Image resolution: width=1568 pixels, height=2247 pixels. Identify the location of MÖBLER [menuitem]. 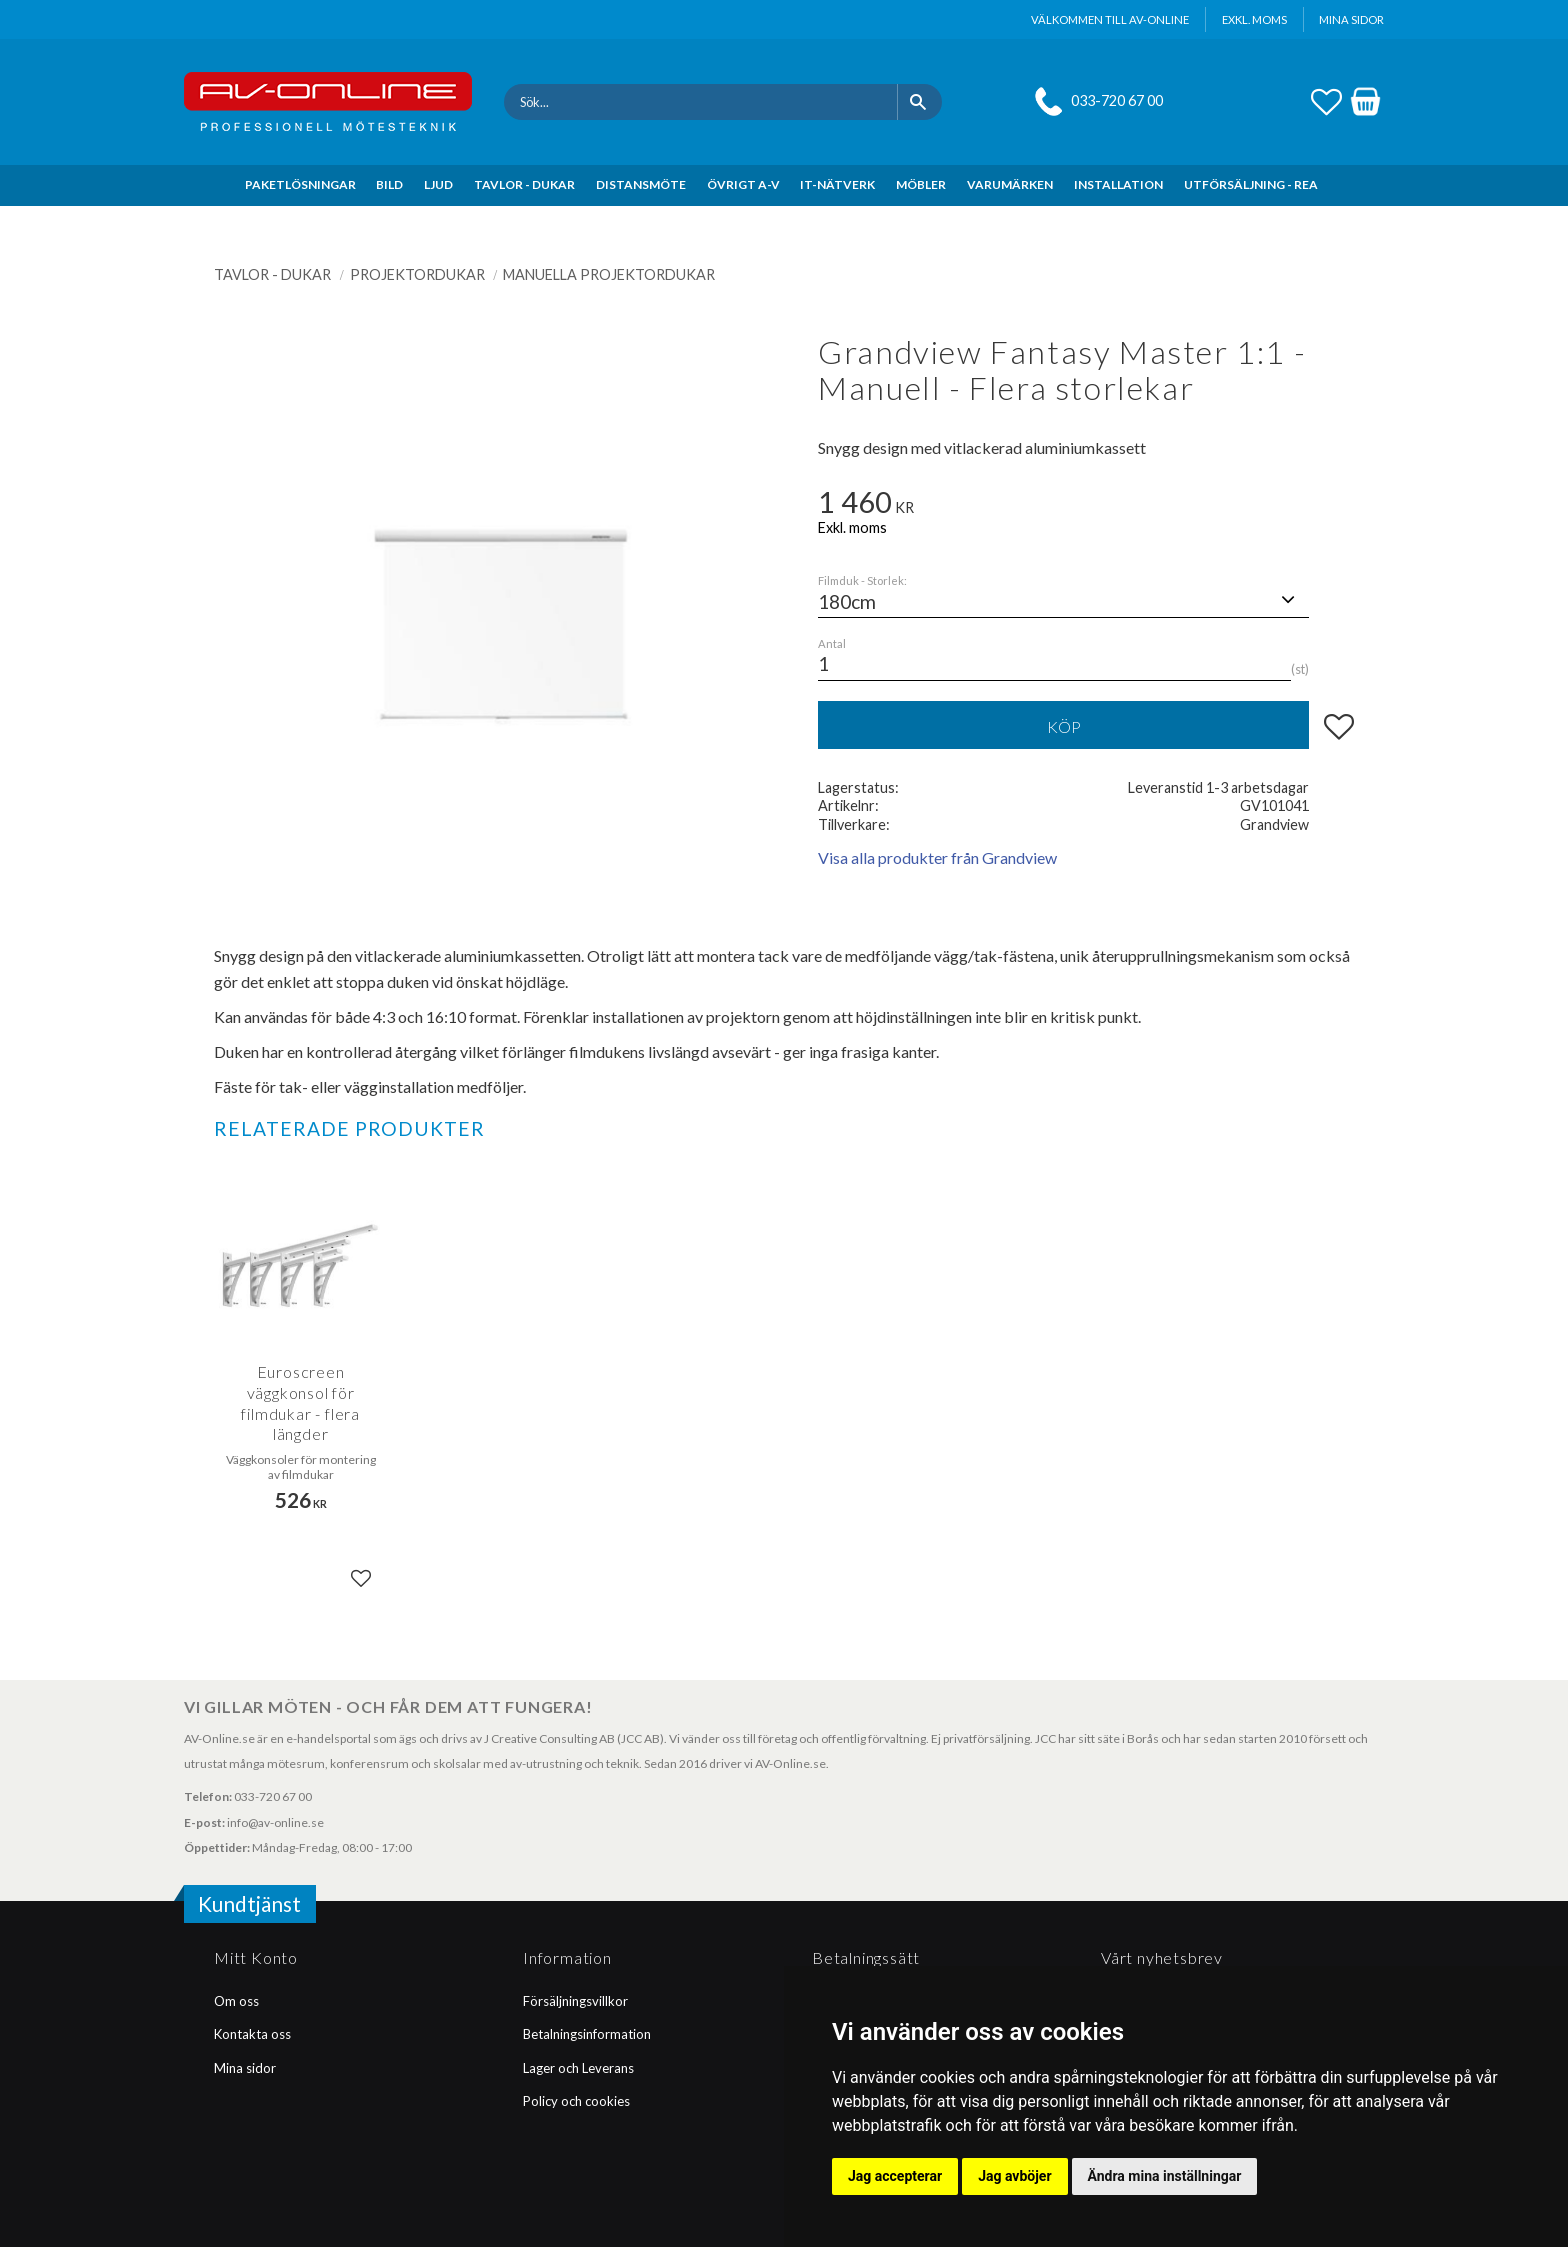
(921, 184).